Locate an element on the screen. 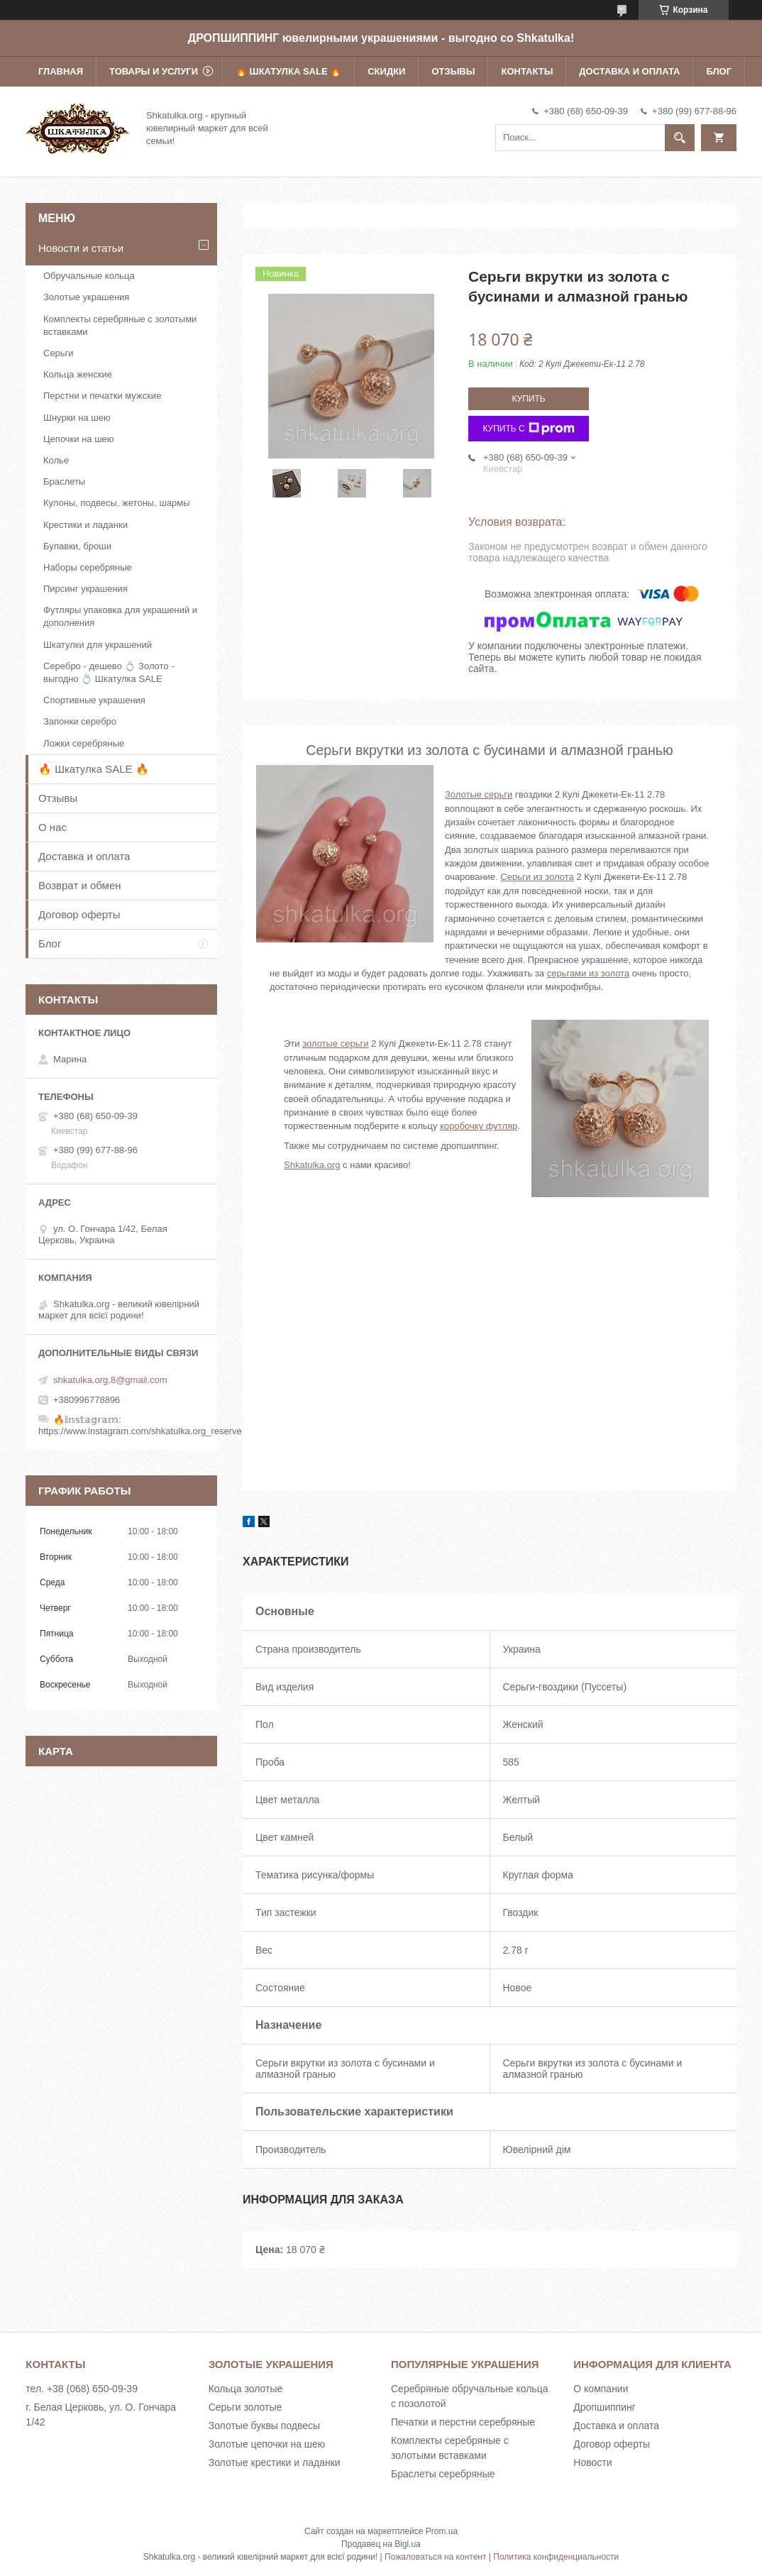  Серьги золотые is located at coordinates (245, 2407).